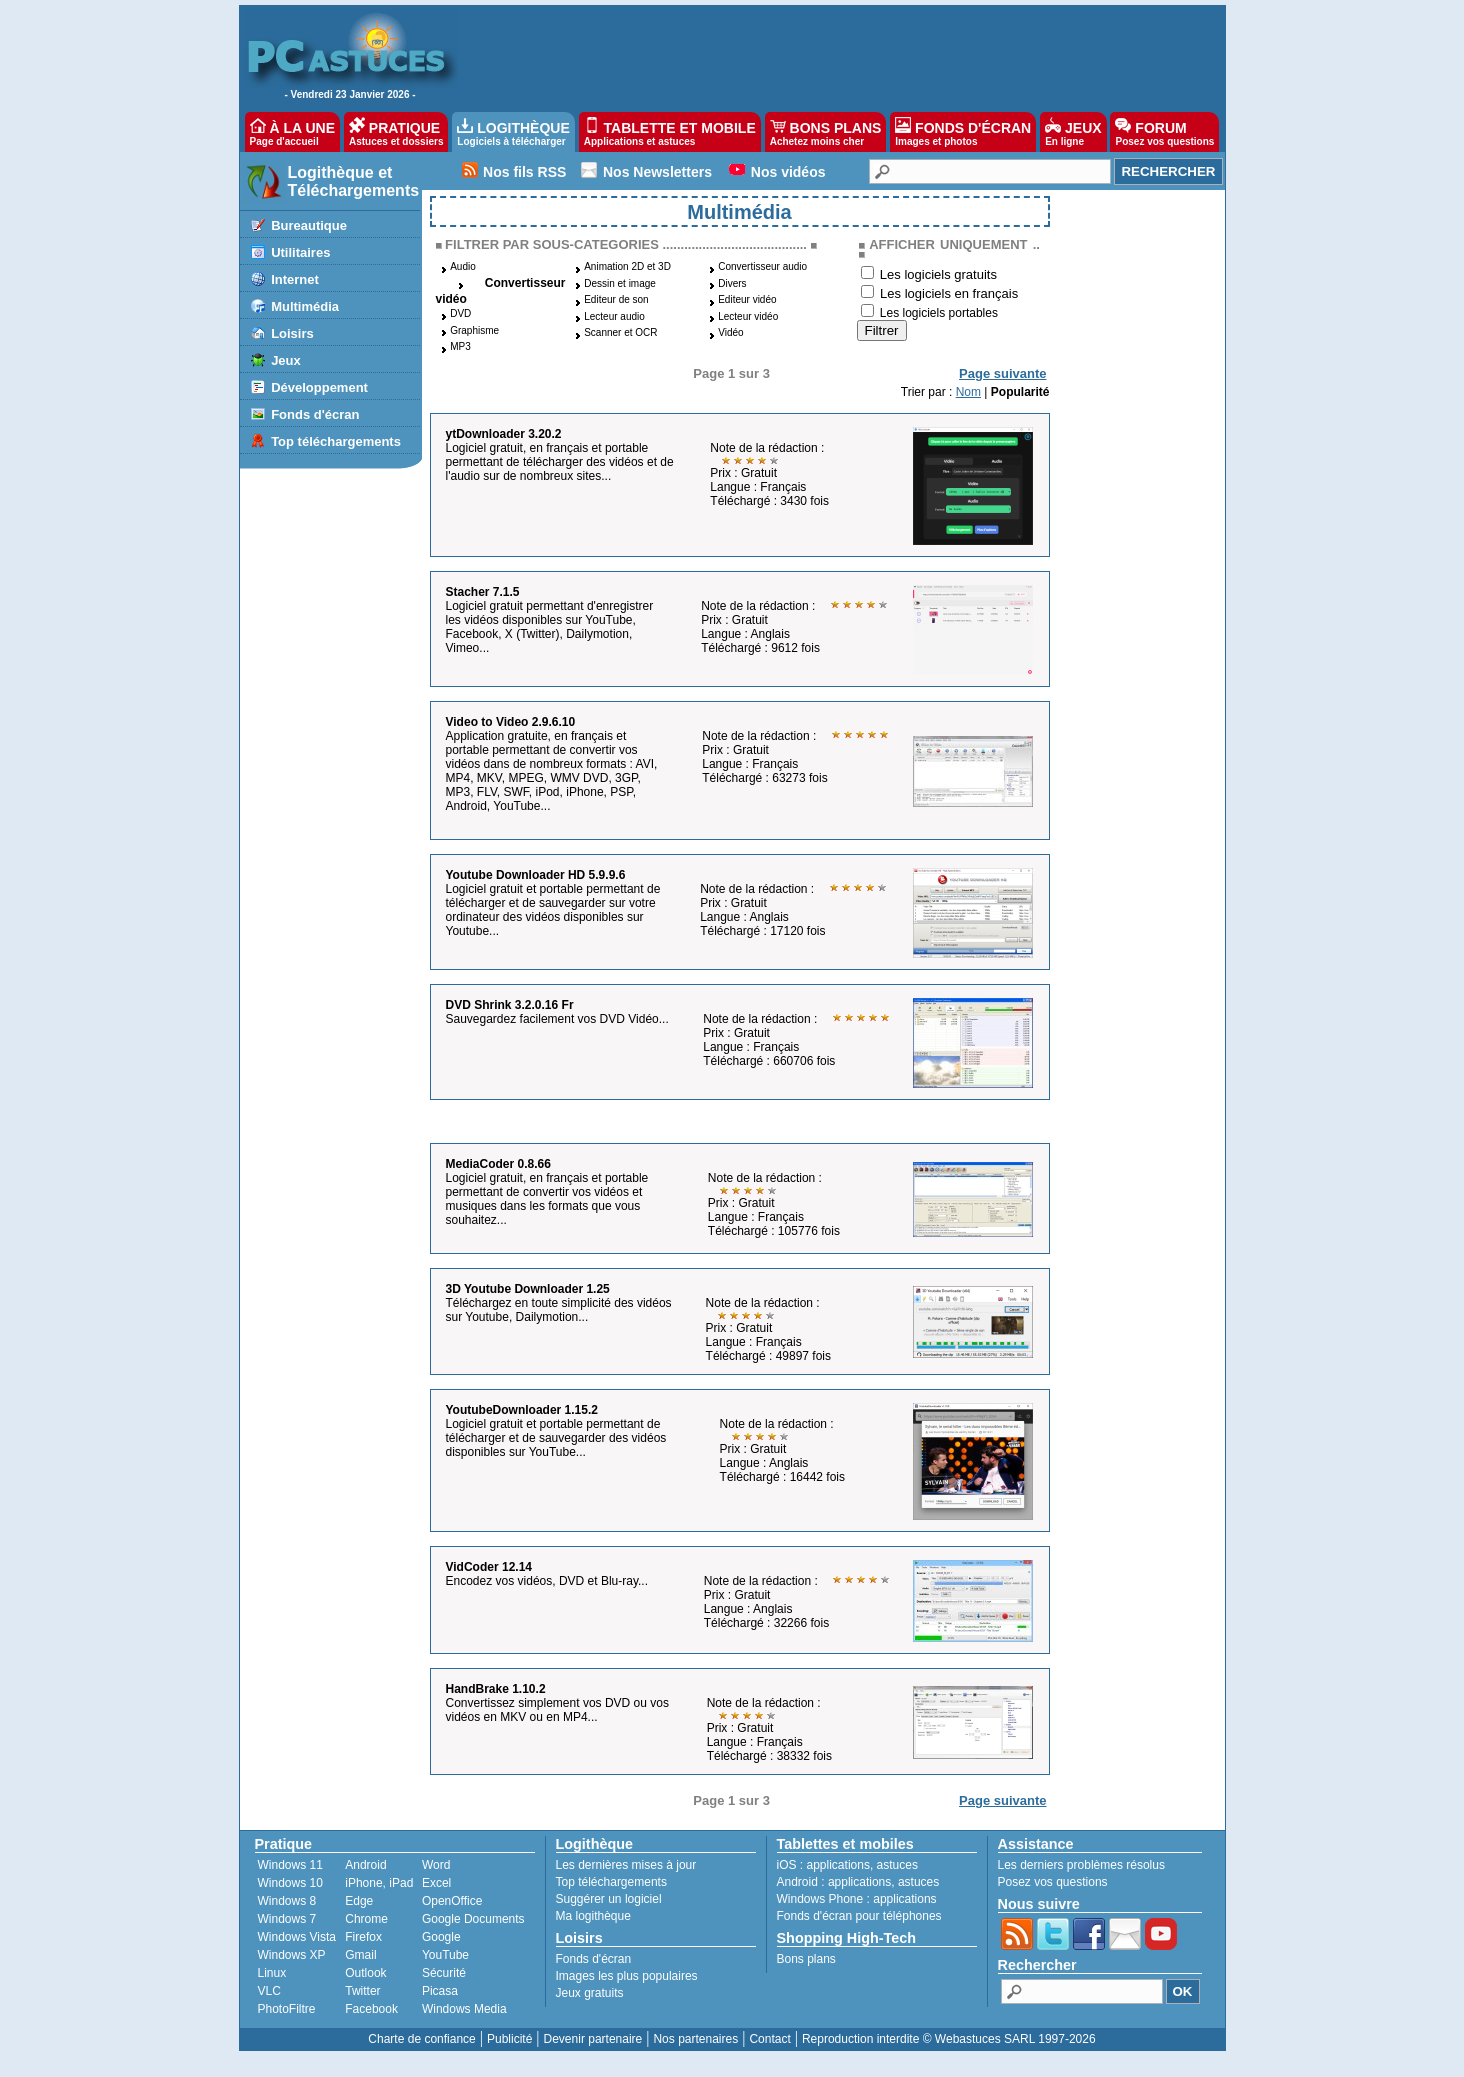  What do you see at coordinates (440, 1991) in the screenshot?
I see `Picasa` at bounding box center [440, 1991].